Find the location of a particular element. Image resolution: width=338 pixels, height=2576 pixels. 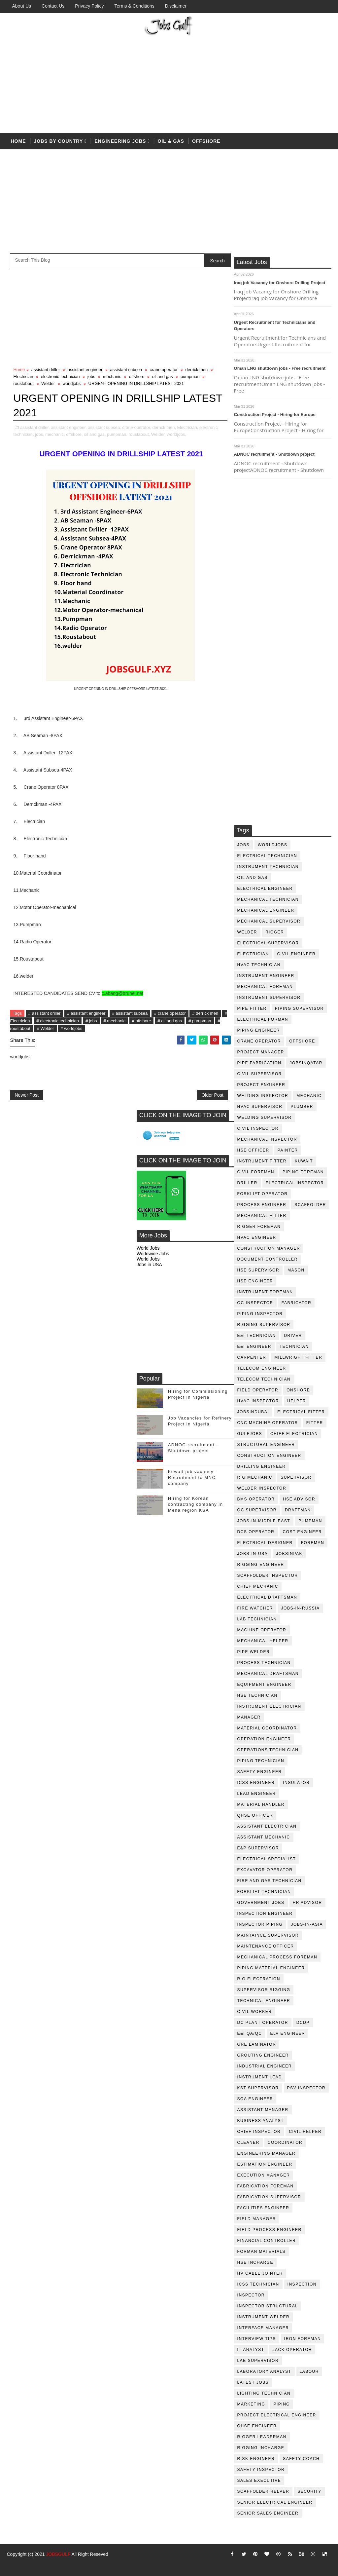

E&I technician is located at coordinates (256, 1335).